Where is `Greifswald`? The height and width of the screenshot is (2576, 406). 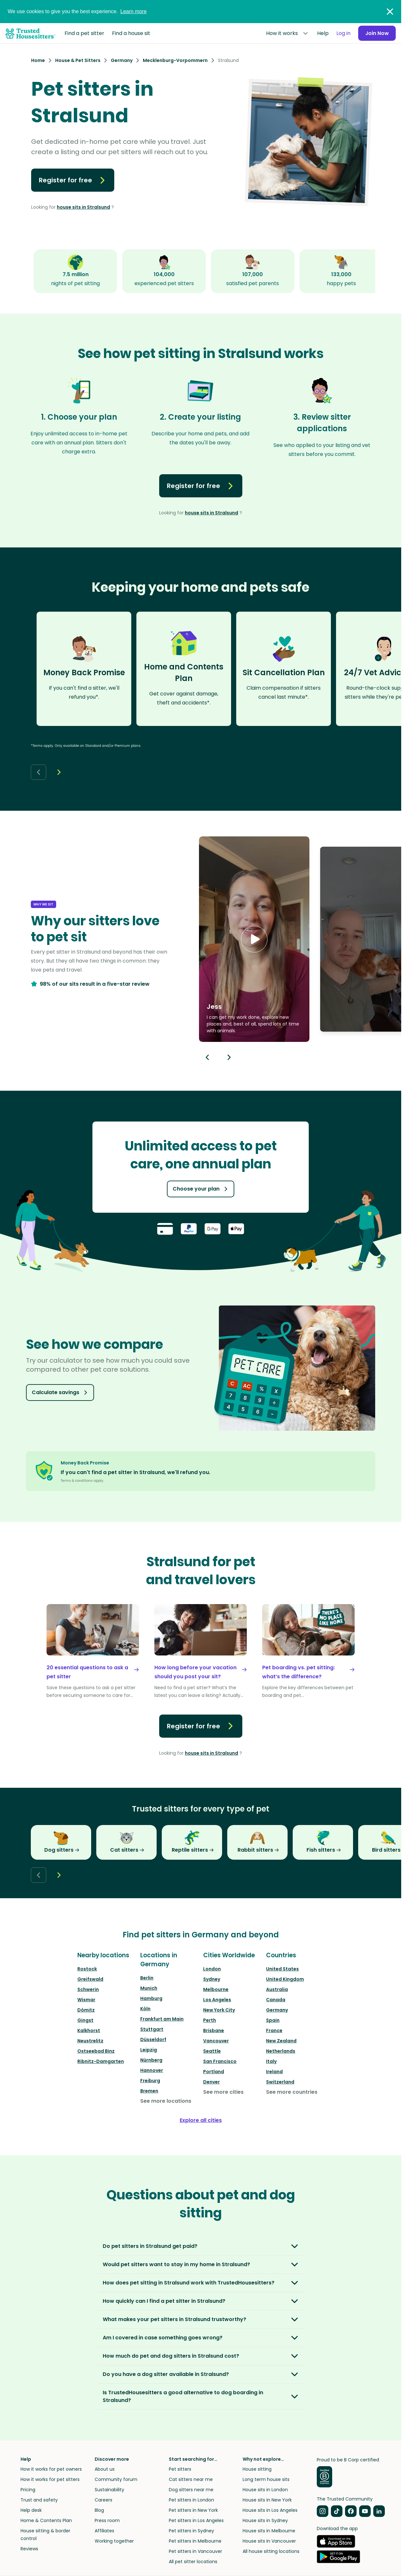 Greifswald is located at coordinates (90, 1979).